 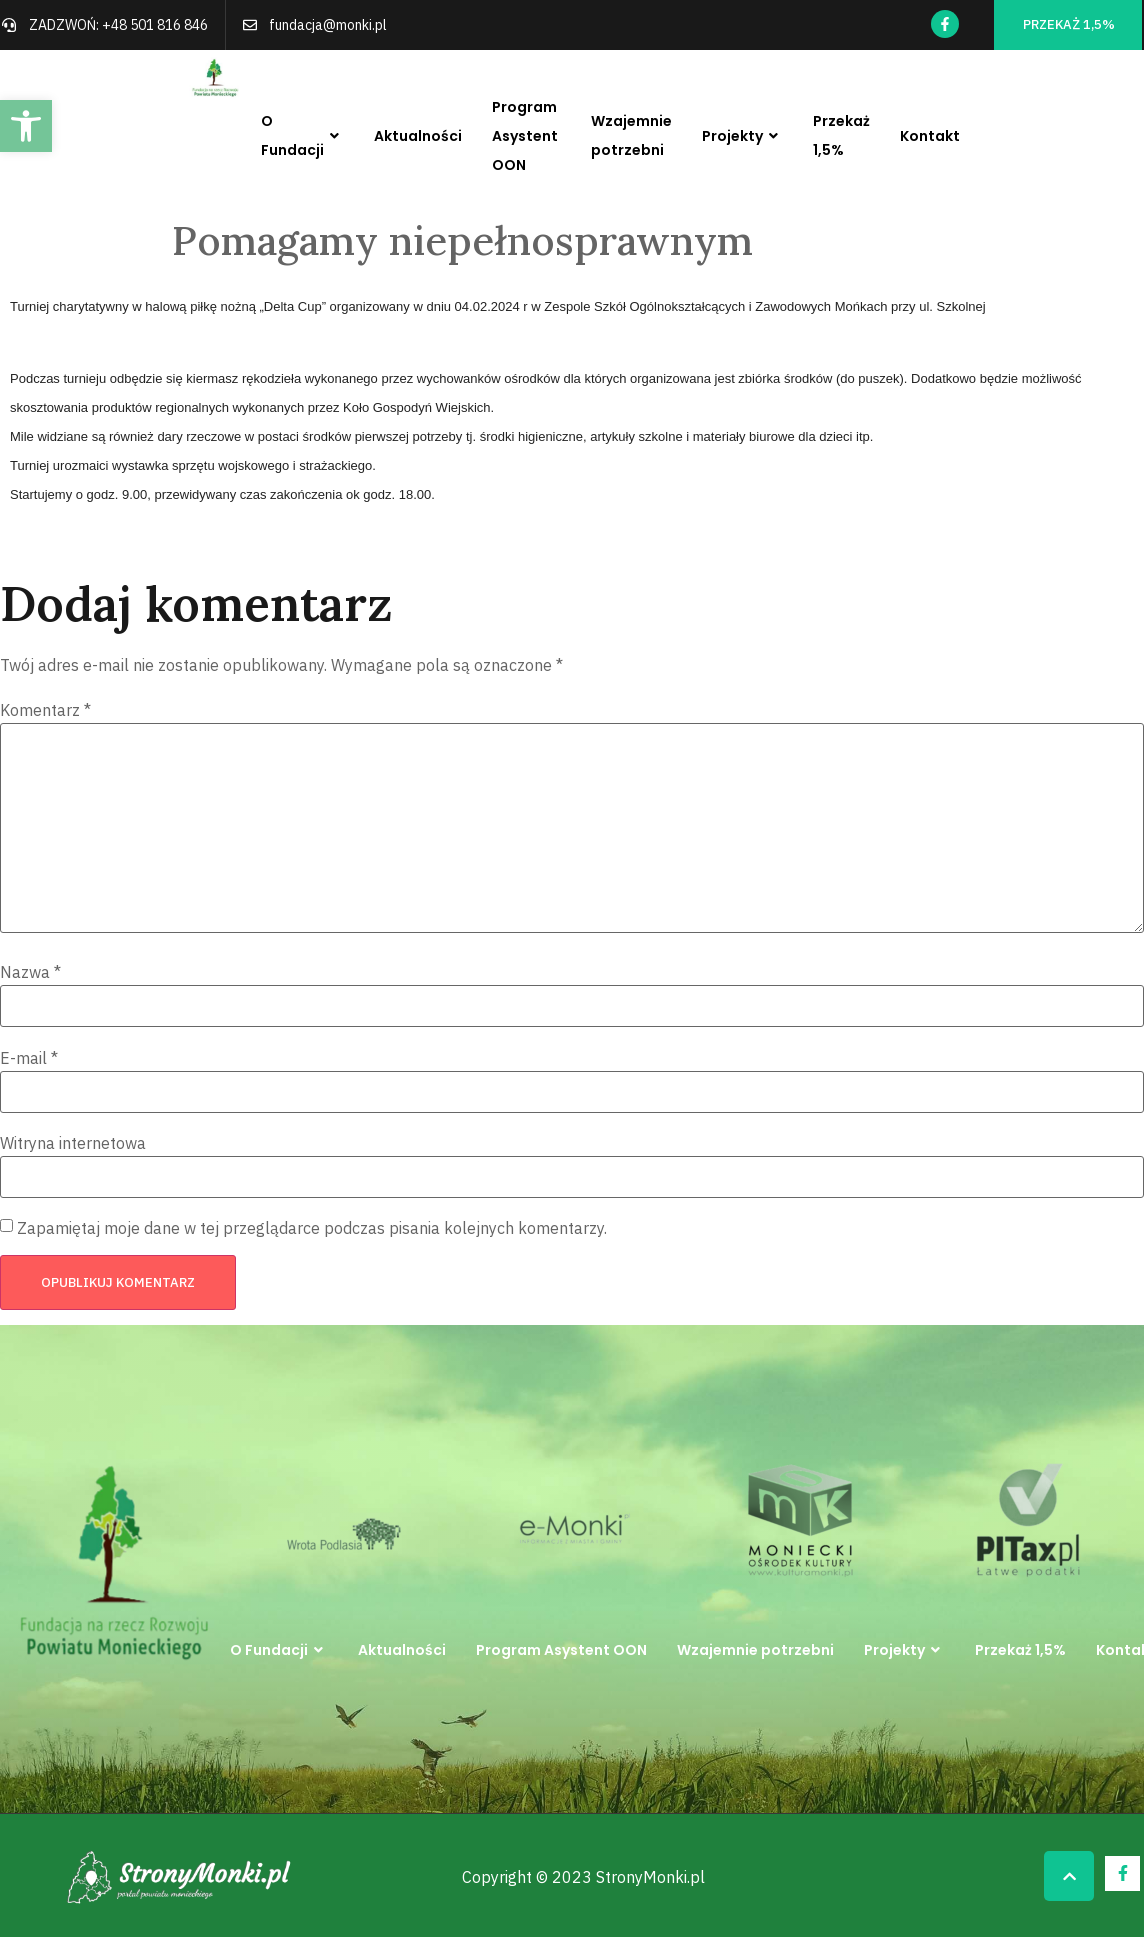 I want to click on Przekaż 1,5%, so click(x=841, y=135).